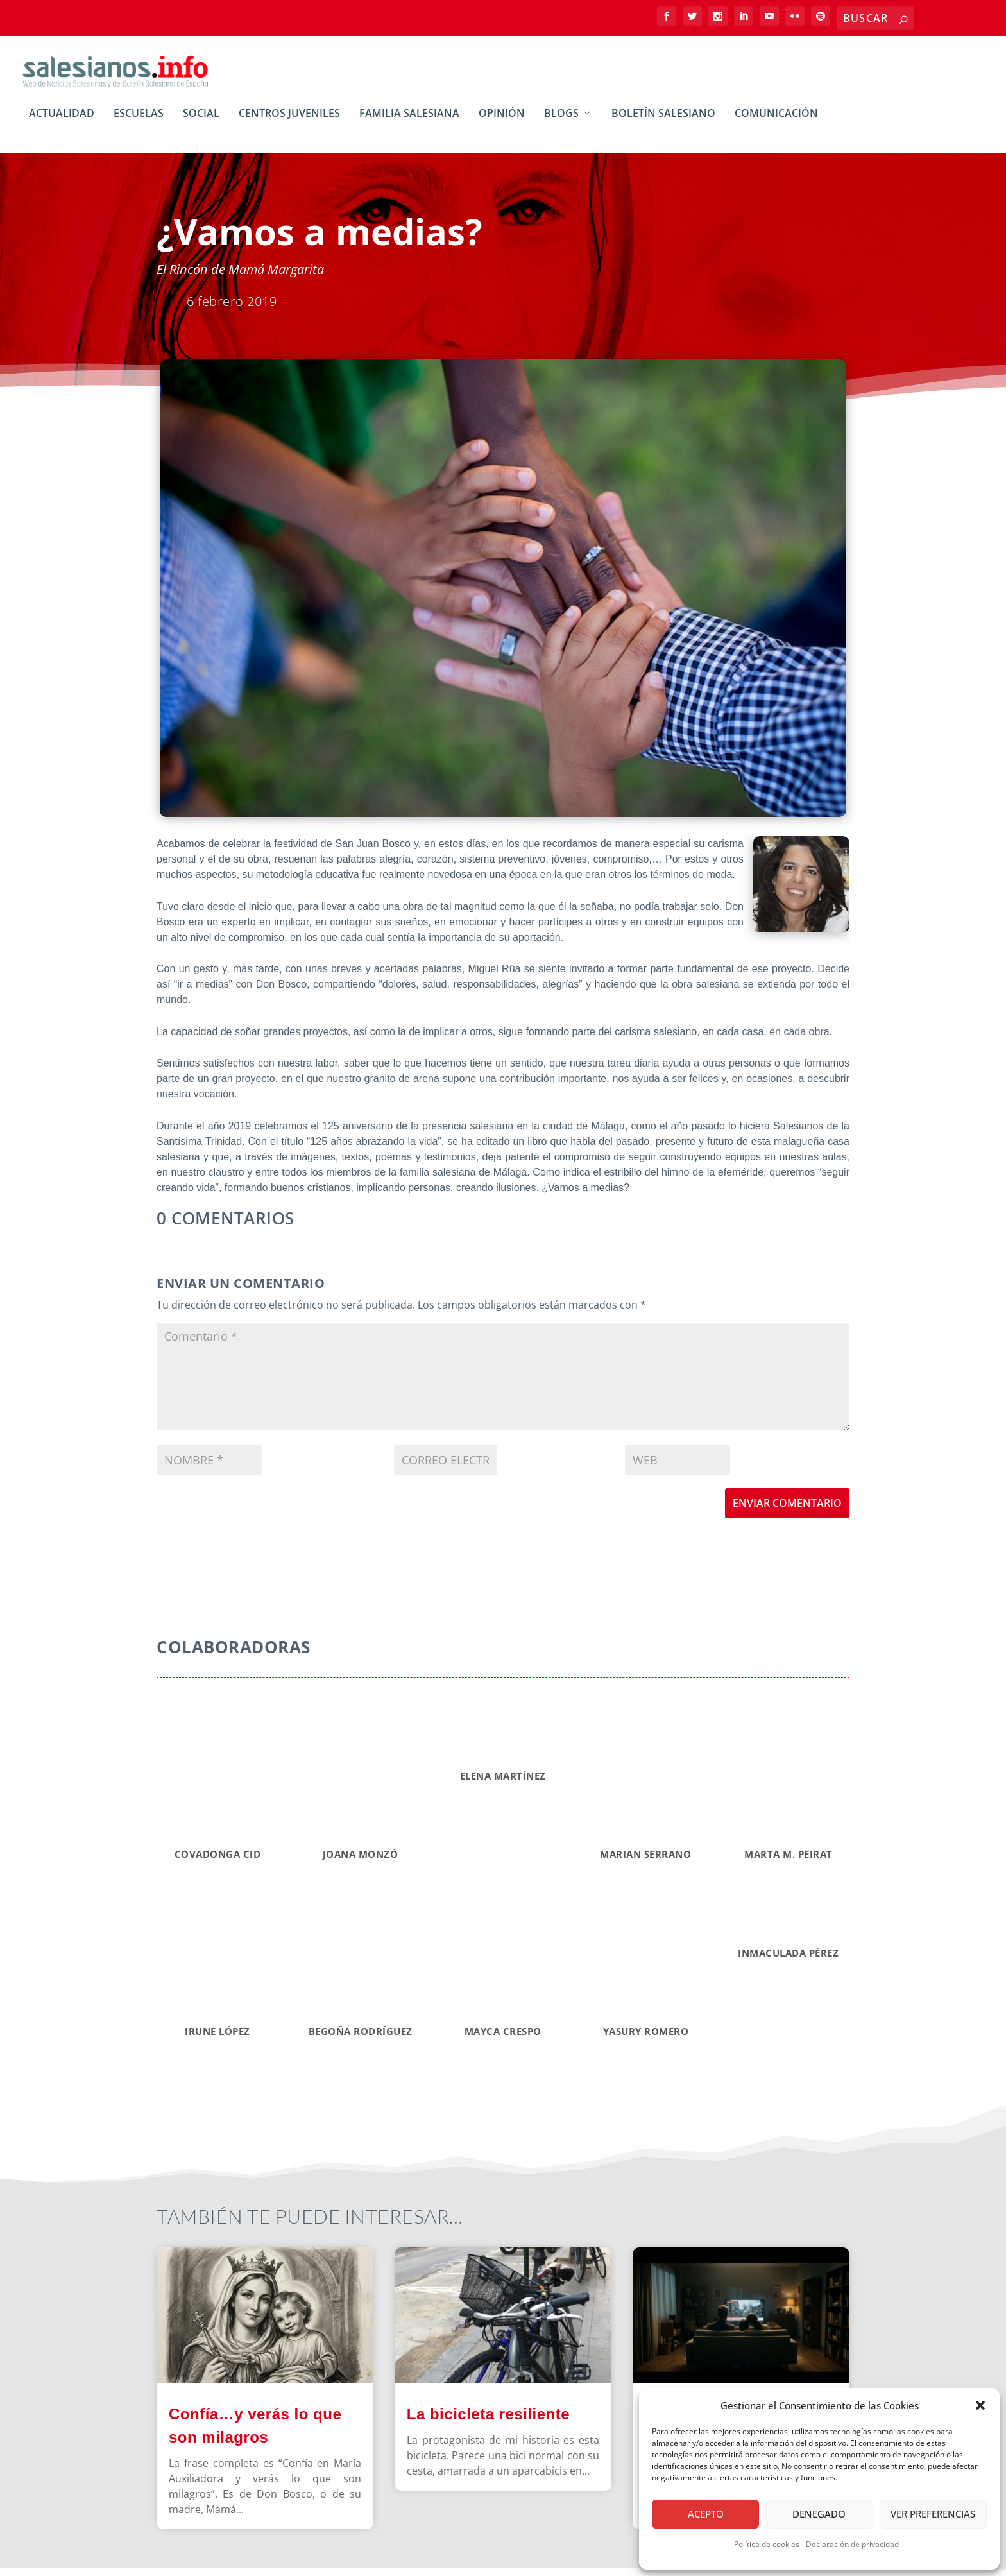 Image resolution: width=1006 pixels, height=2576 pixels. What do you see at coordinates (787, 1511) in the screenshot?
I see `Enviar comentario` at bounding box center [787, 1511].